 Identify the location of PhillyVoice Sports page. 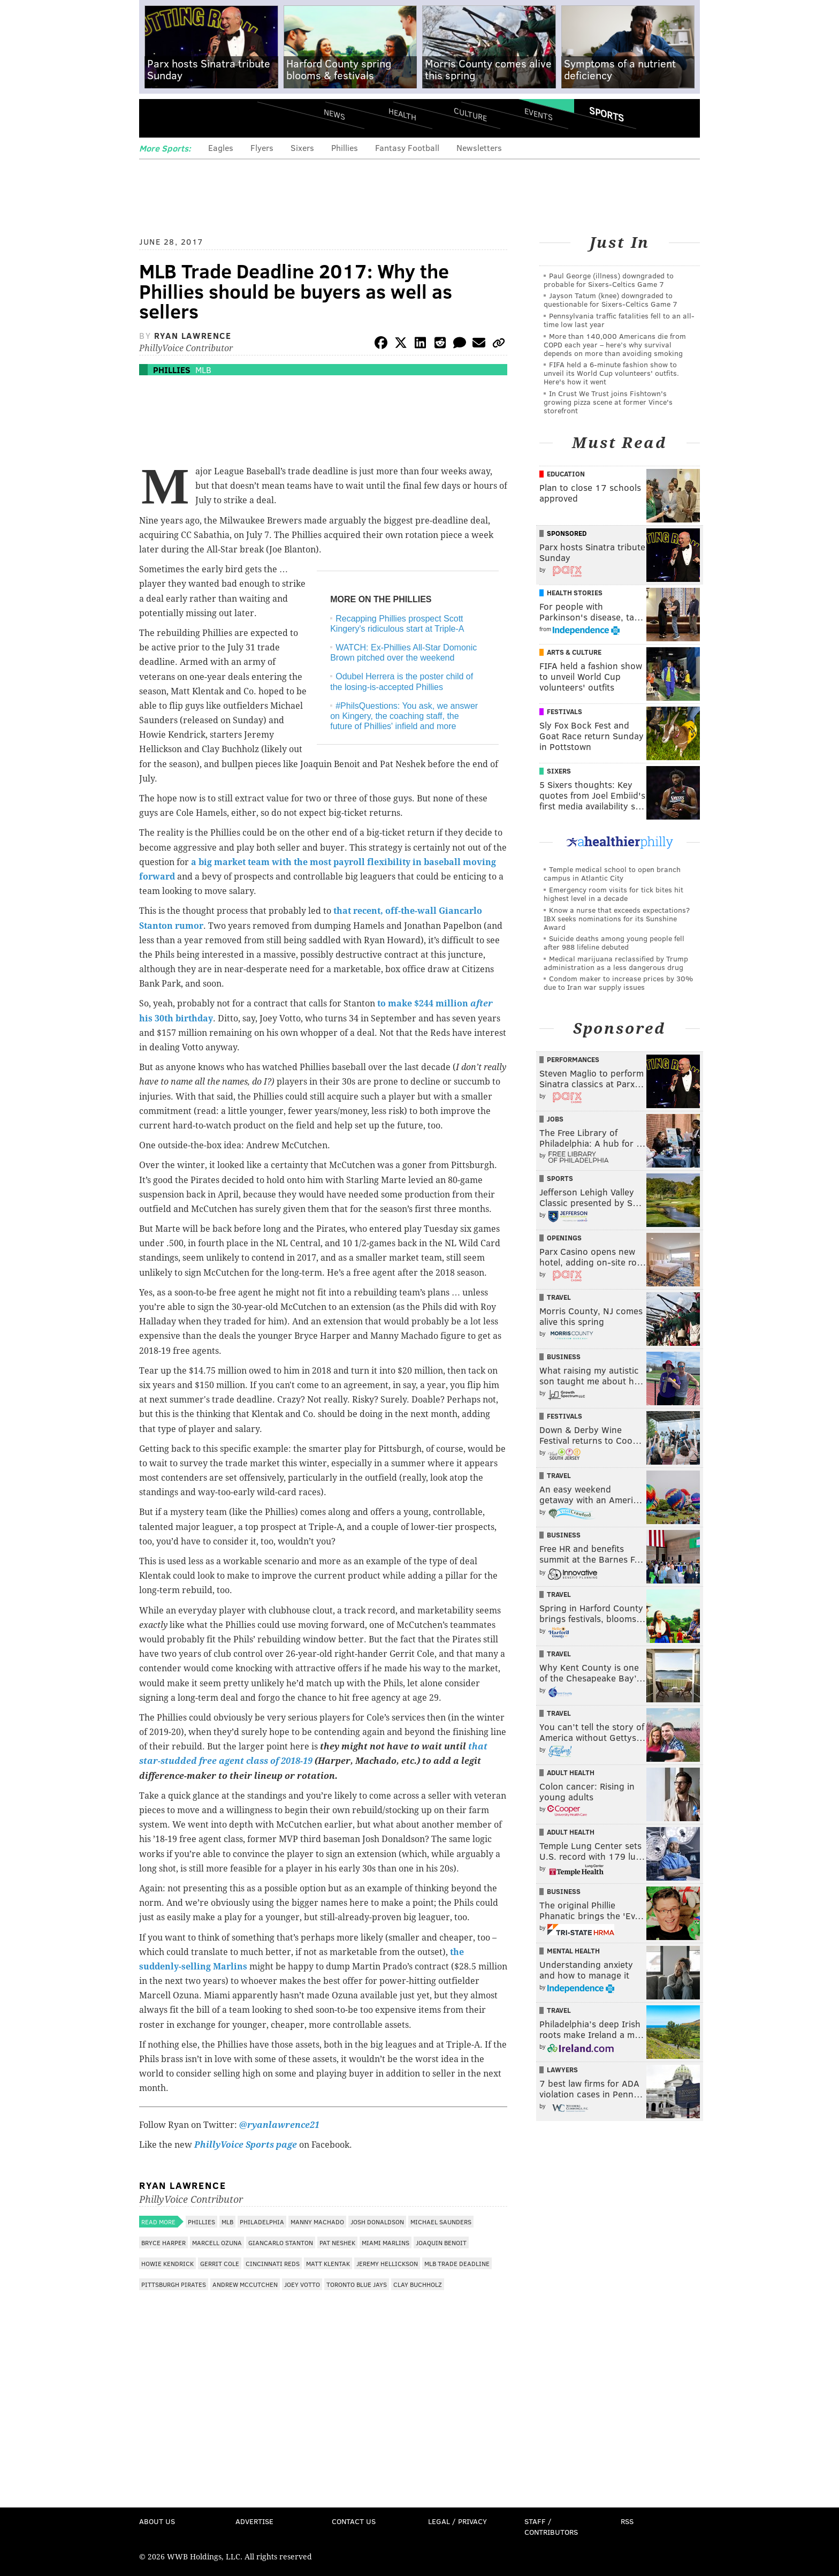
(245, 2145).